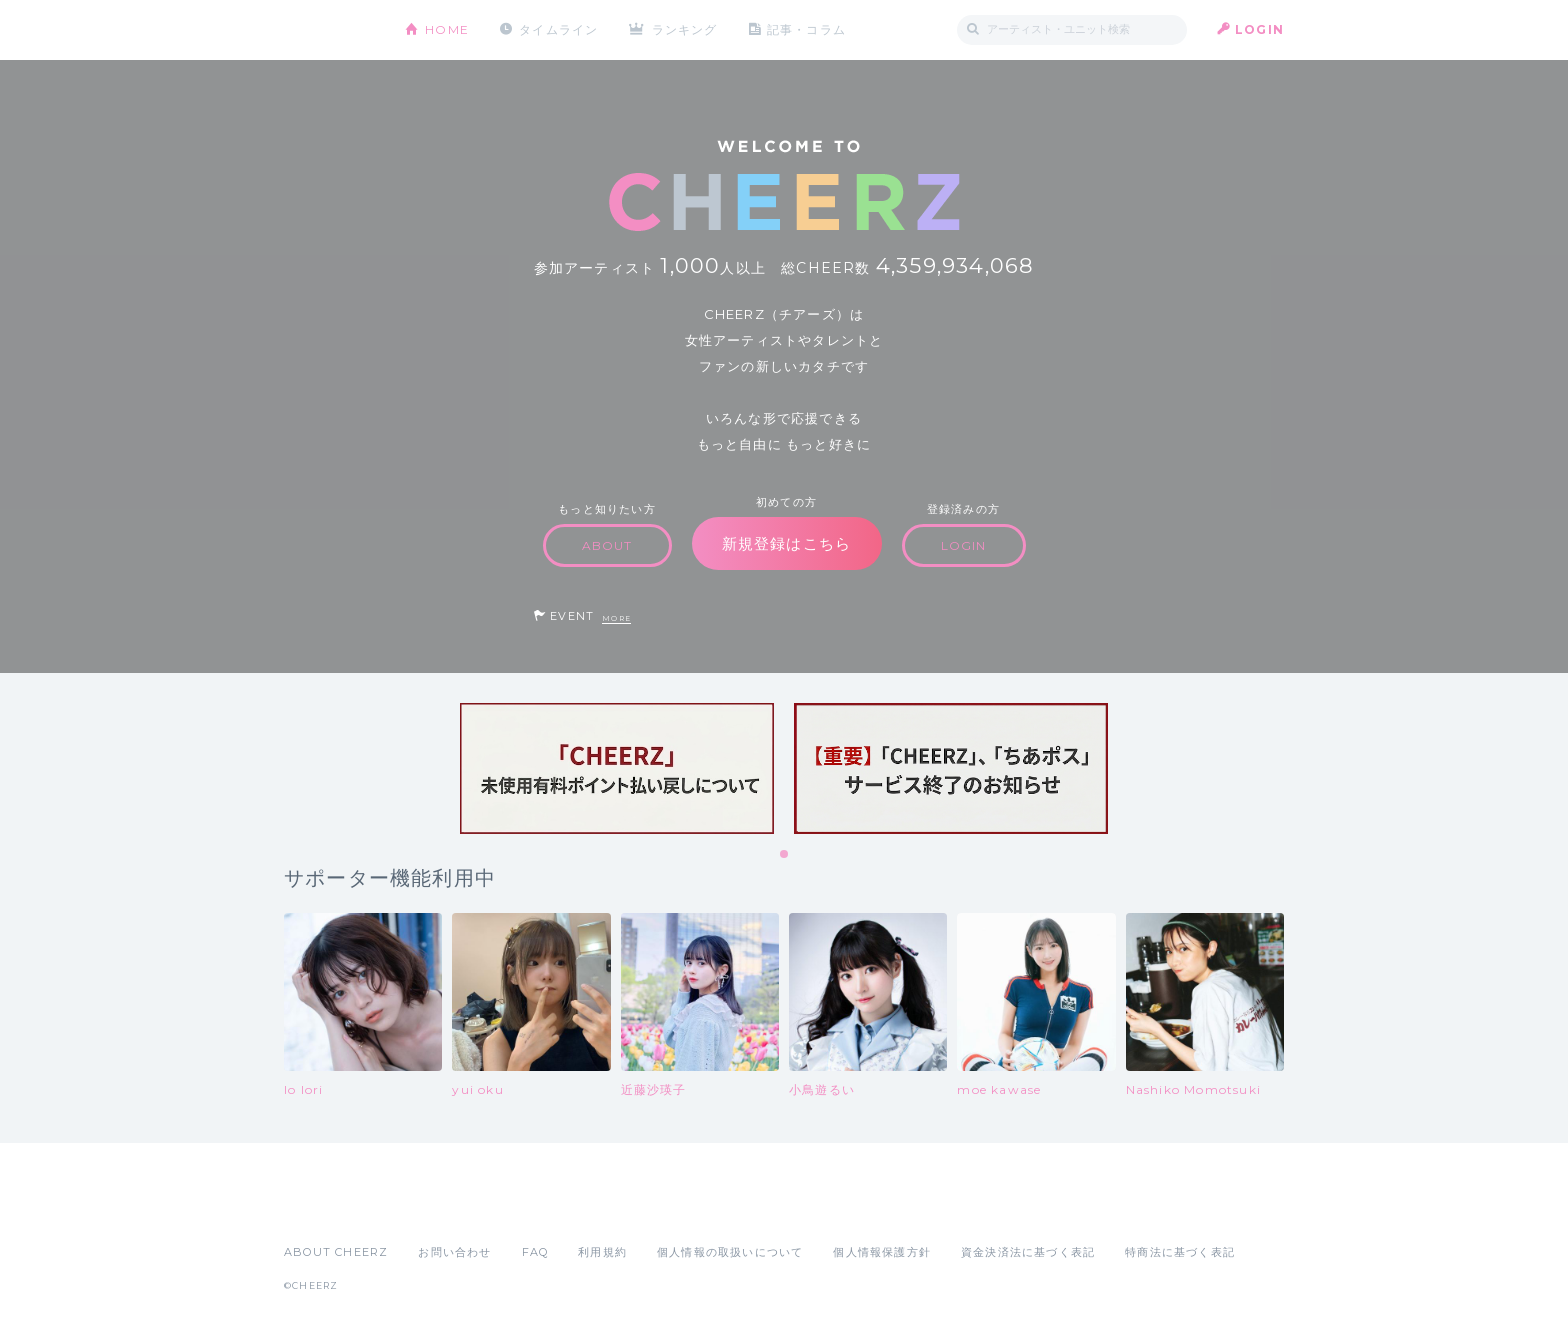 The height and width of the screenshot is (1343, 1568). Describe the element at coordinates (787, 543) in the screenshot. I see `新規登録はこちら` at that location.